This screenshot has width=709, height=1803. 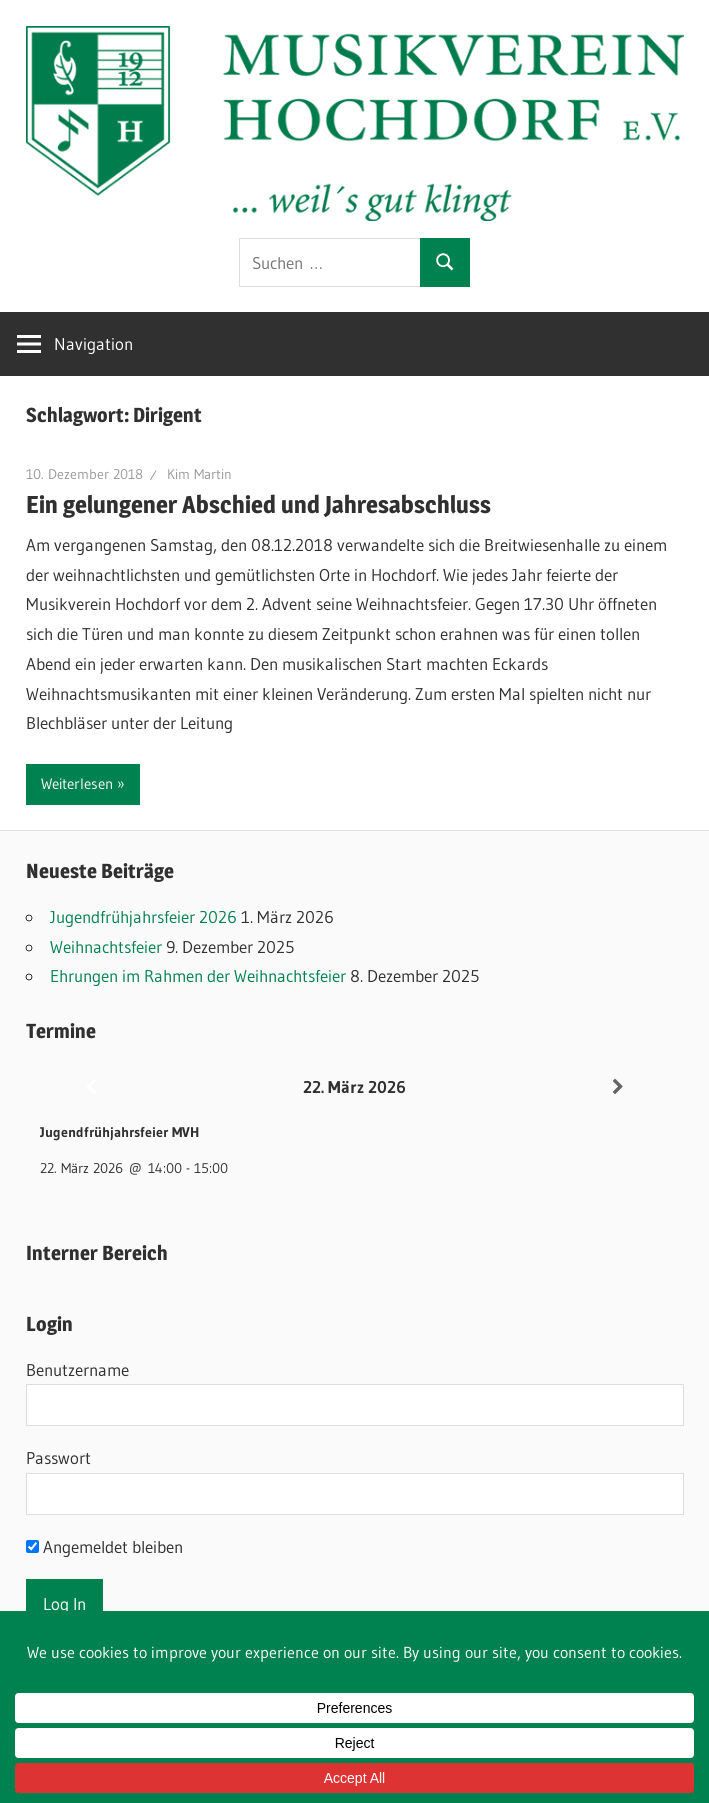 What do you see at coordinates (258, 504) in the screenshot?
I see `Ein gelungener Abschied und Jahresabschluss` at bounding box center [258, 504].